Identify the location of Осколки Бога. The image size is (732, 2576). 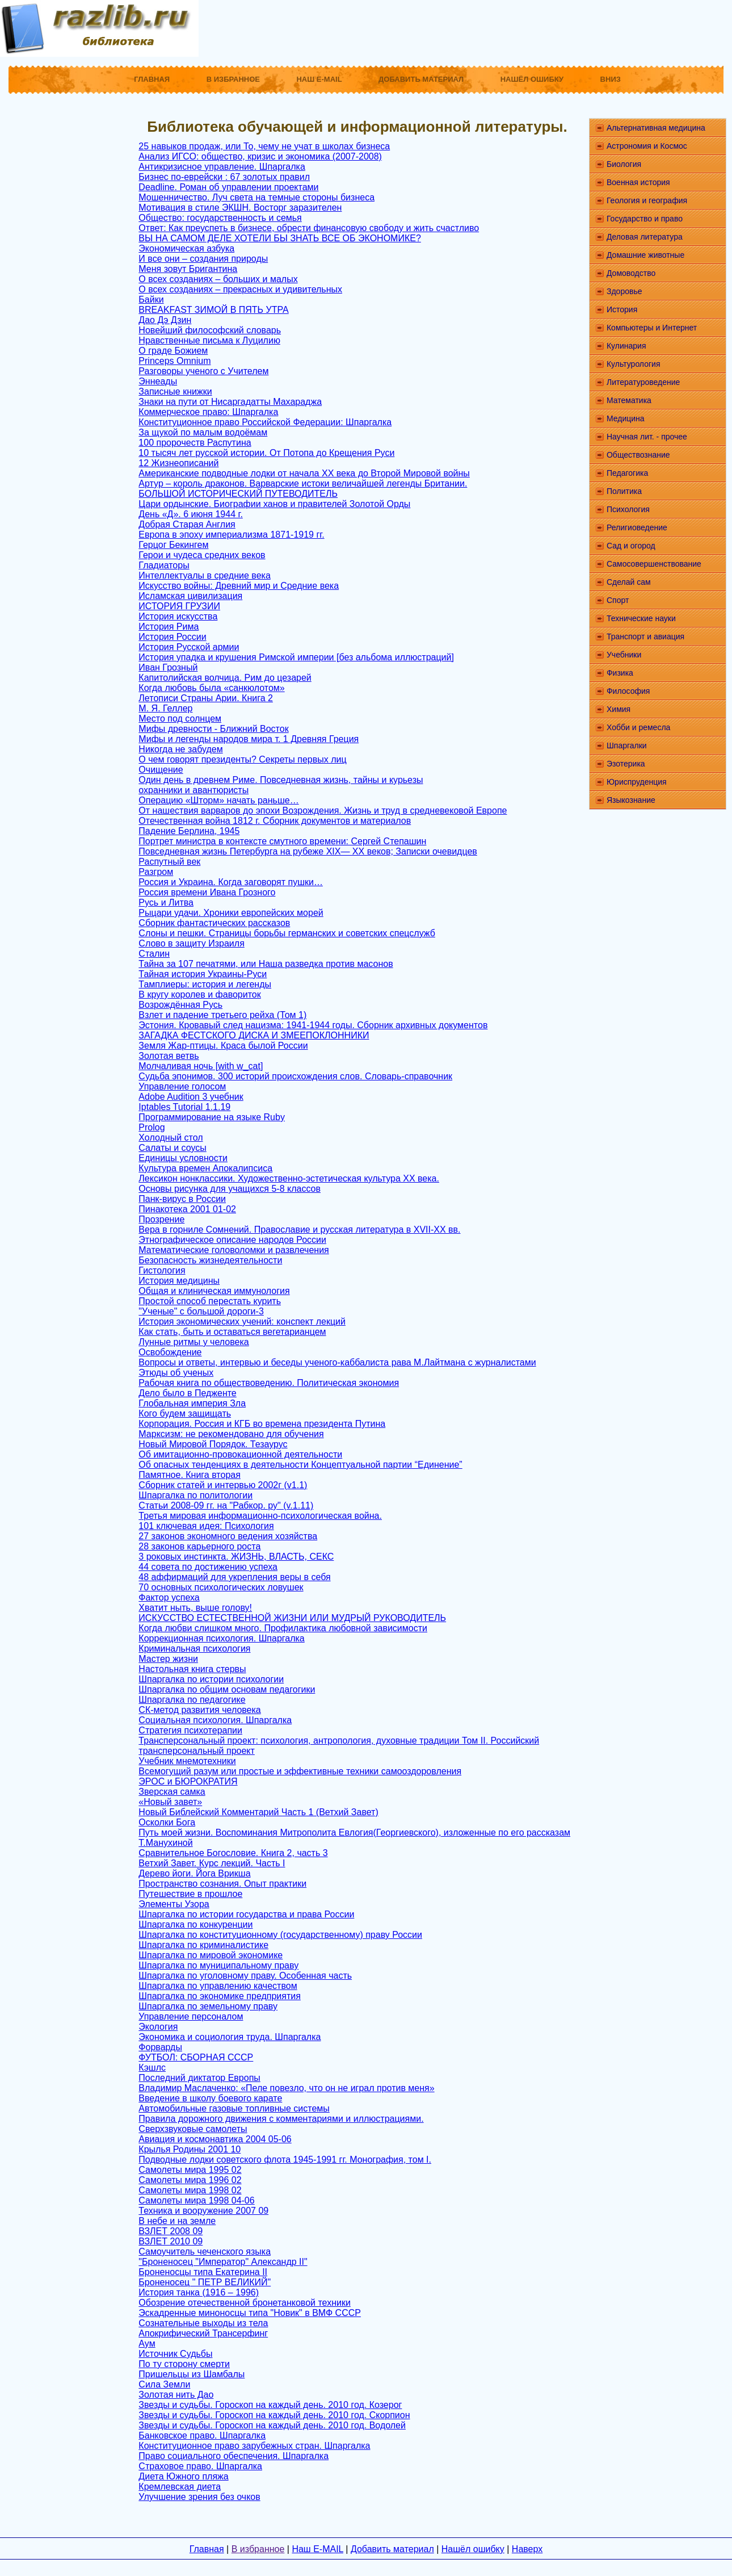
(166, 1822).